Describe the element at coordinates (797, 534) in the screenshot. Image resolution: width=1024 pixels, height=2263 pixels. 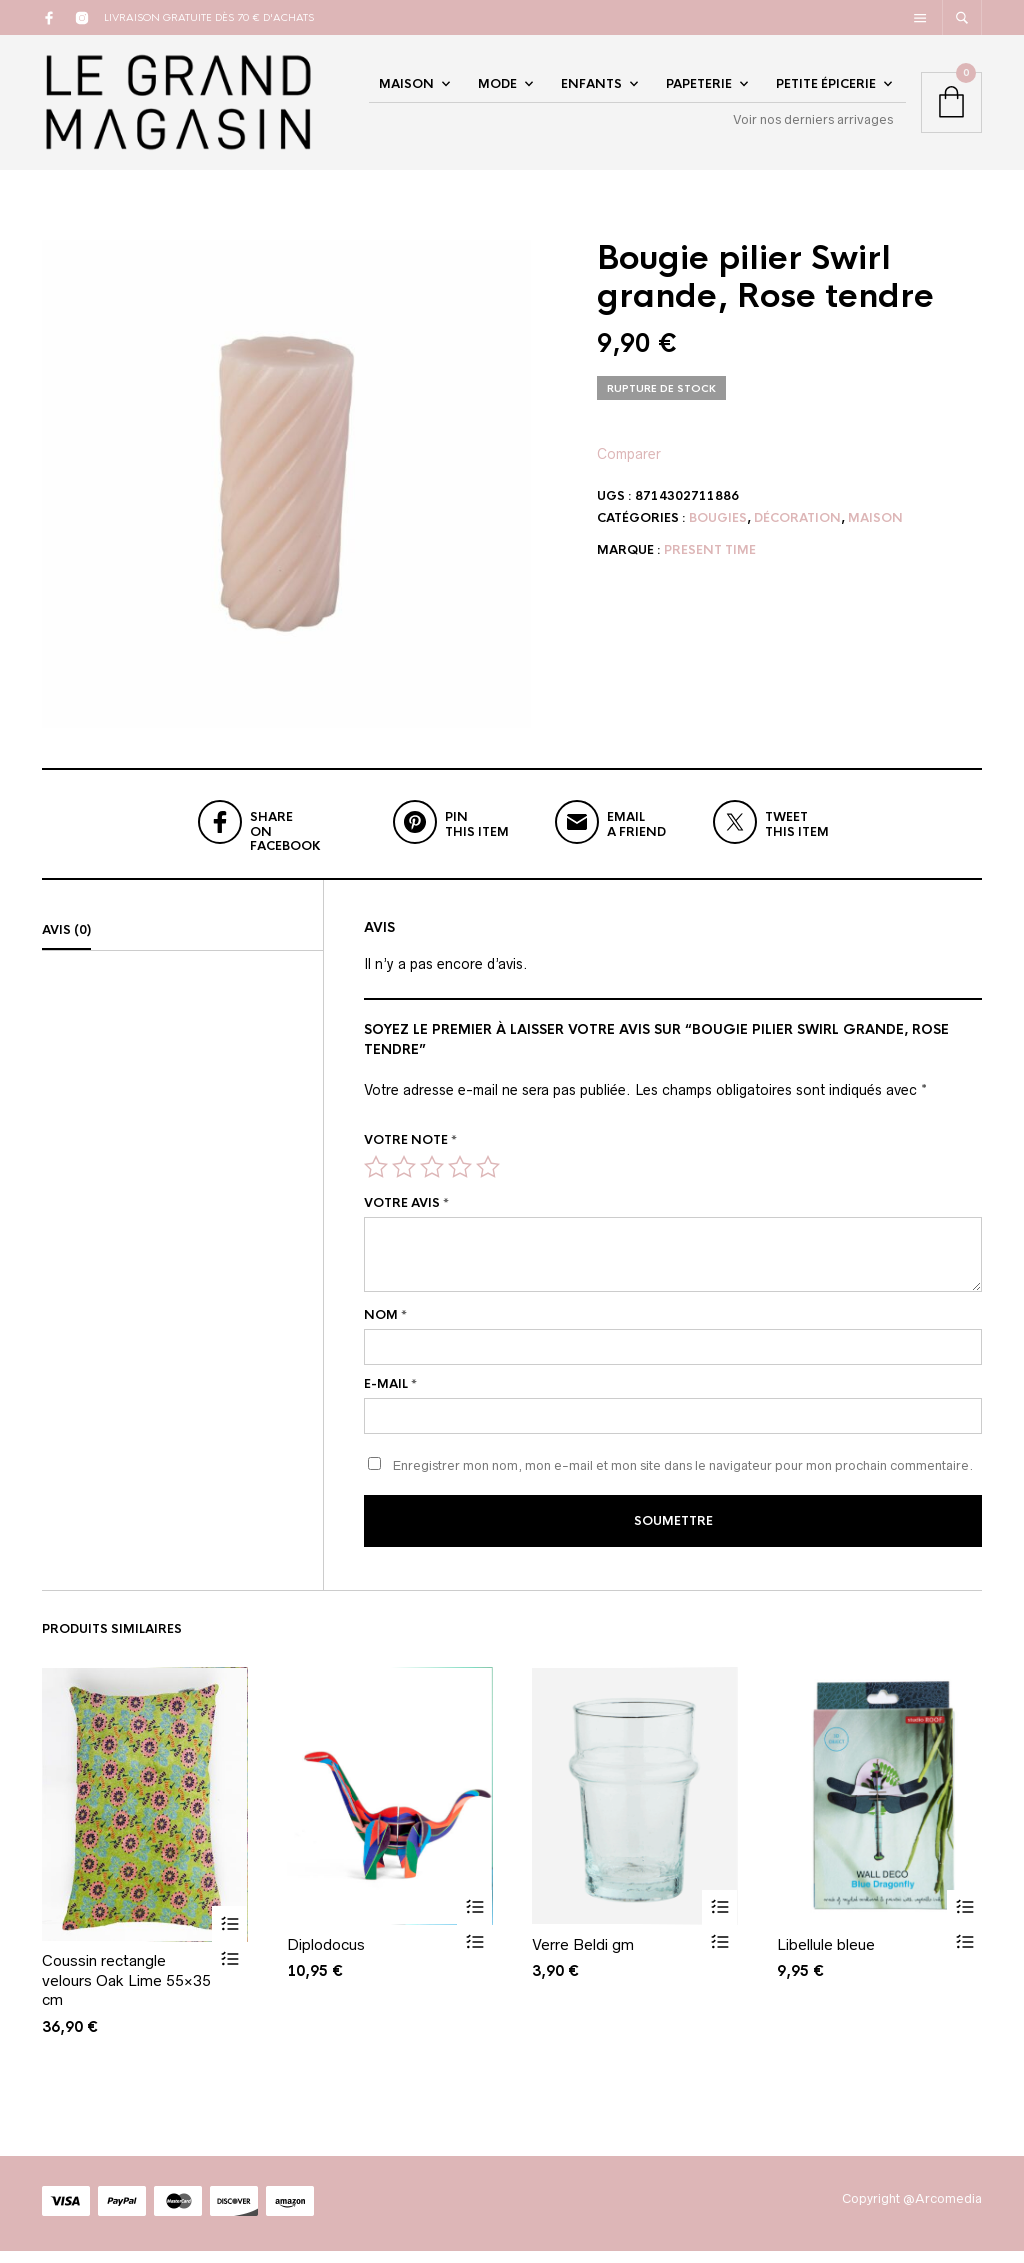
I see `Décoration` at that location.